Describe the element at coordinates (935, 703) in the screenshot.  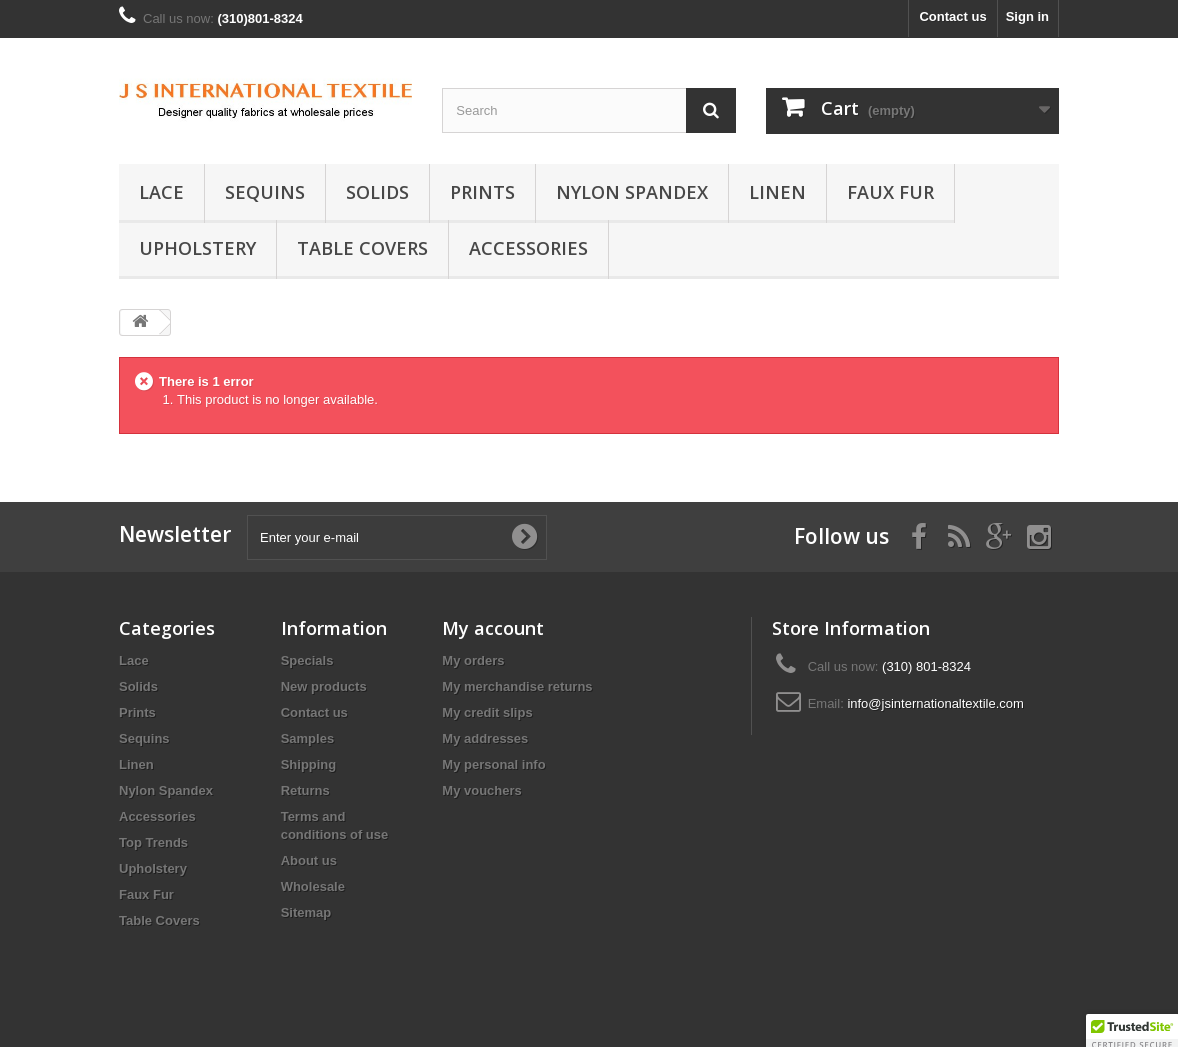
I see `info@jsinternationaltextile.com` at that location.